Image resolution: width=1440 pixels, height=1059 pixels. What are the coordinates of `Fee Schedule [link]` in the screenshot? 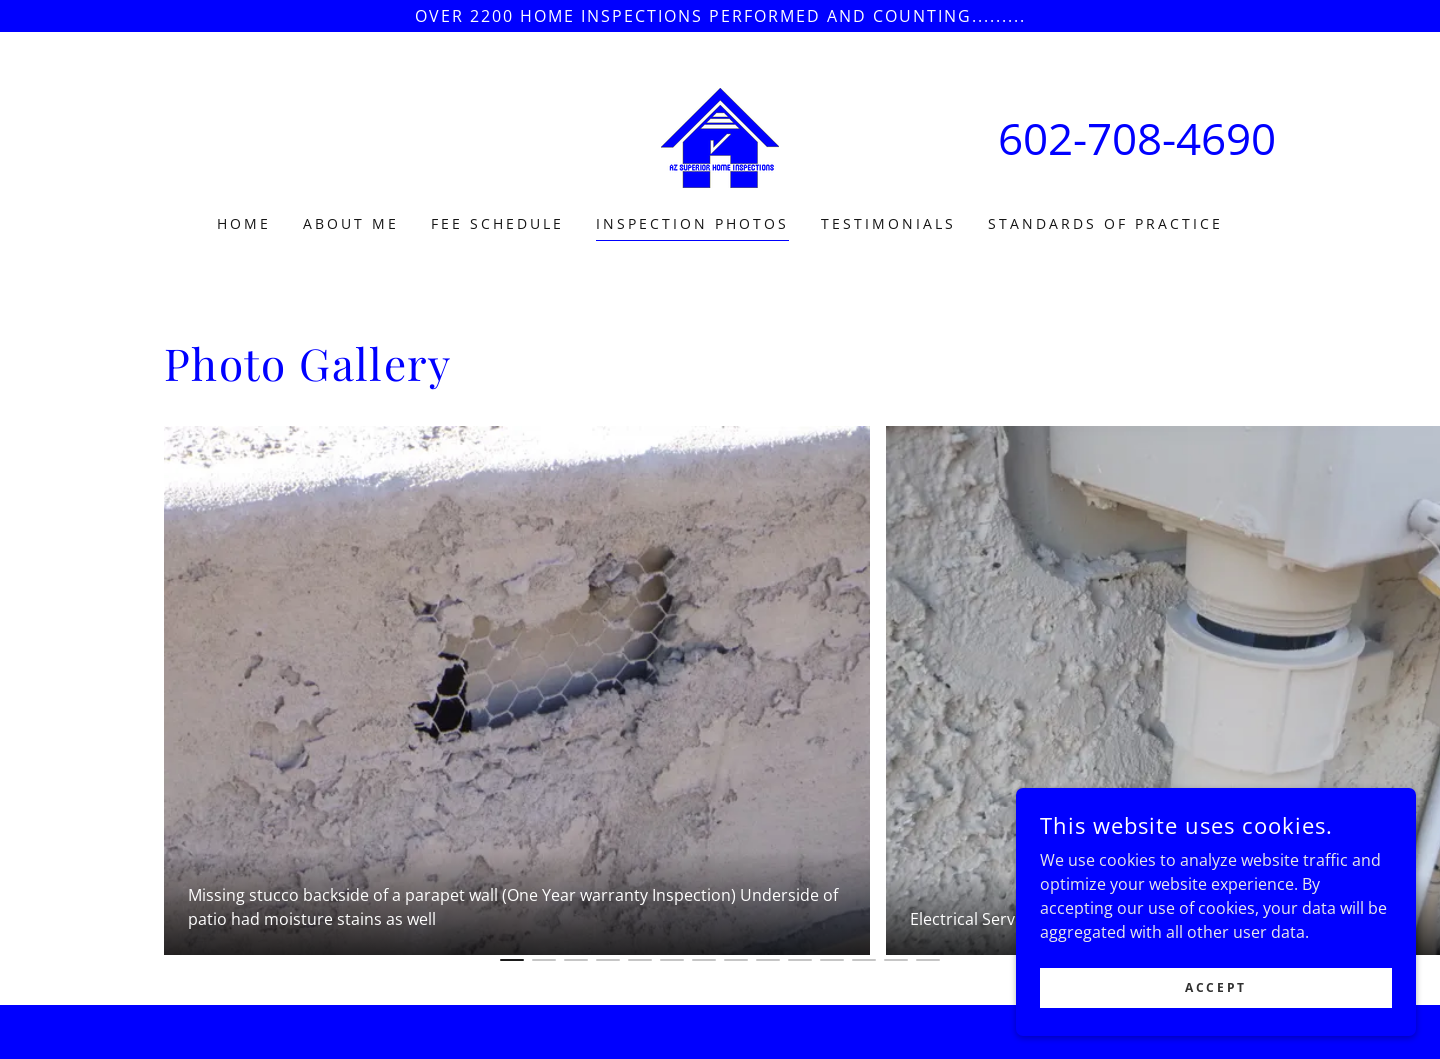 It's located at (497, 223).